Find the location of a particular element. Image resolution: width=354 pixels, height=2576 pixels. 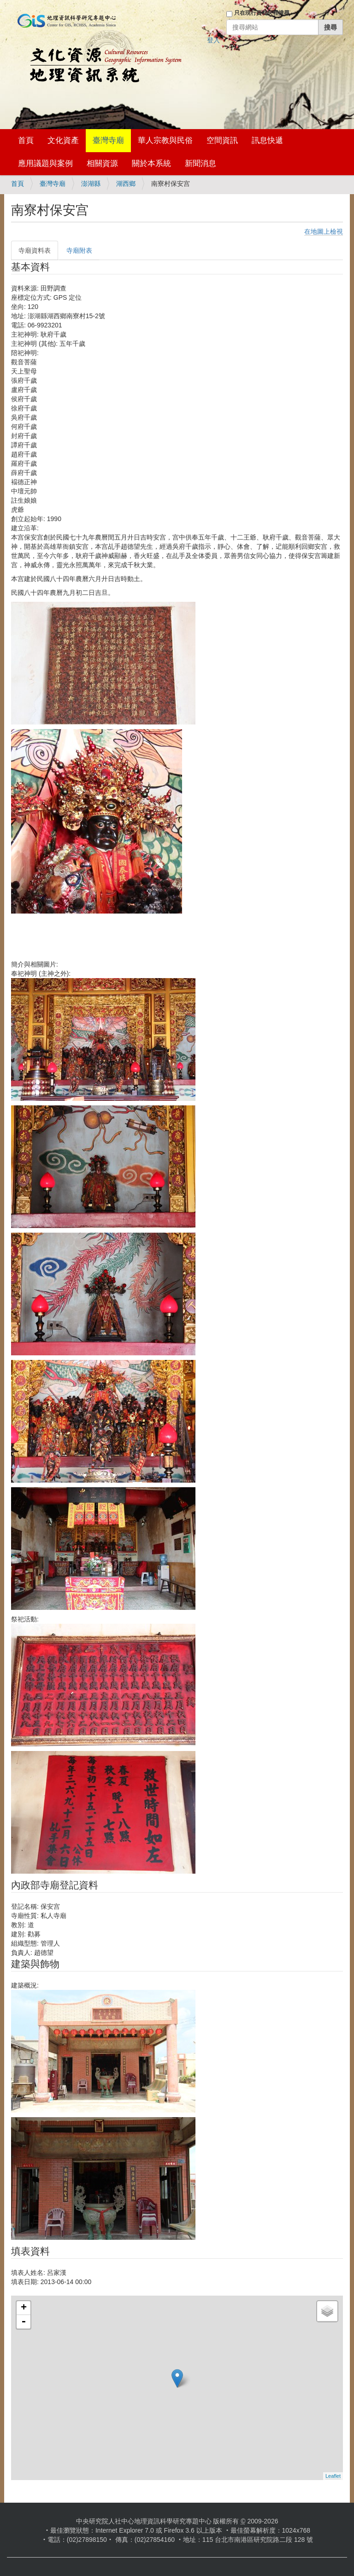

訊息快遞 is located at coordinates (267, 140).